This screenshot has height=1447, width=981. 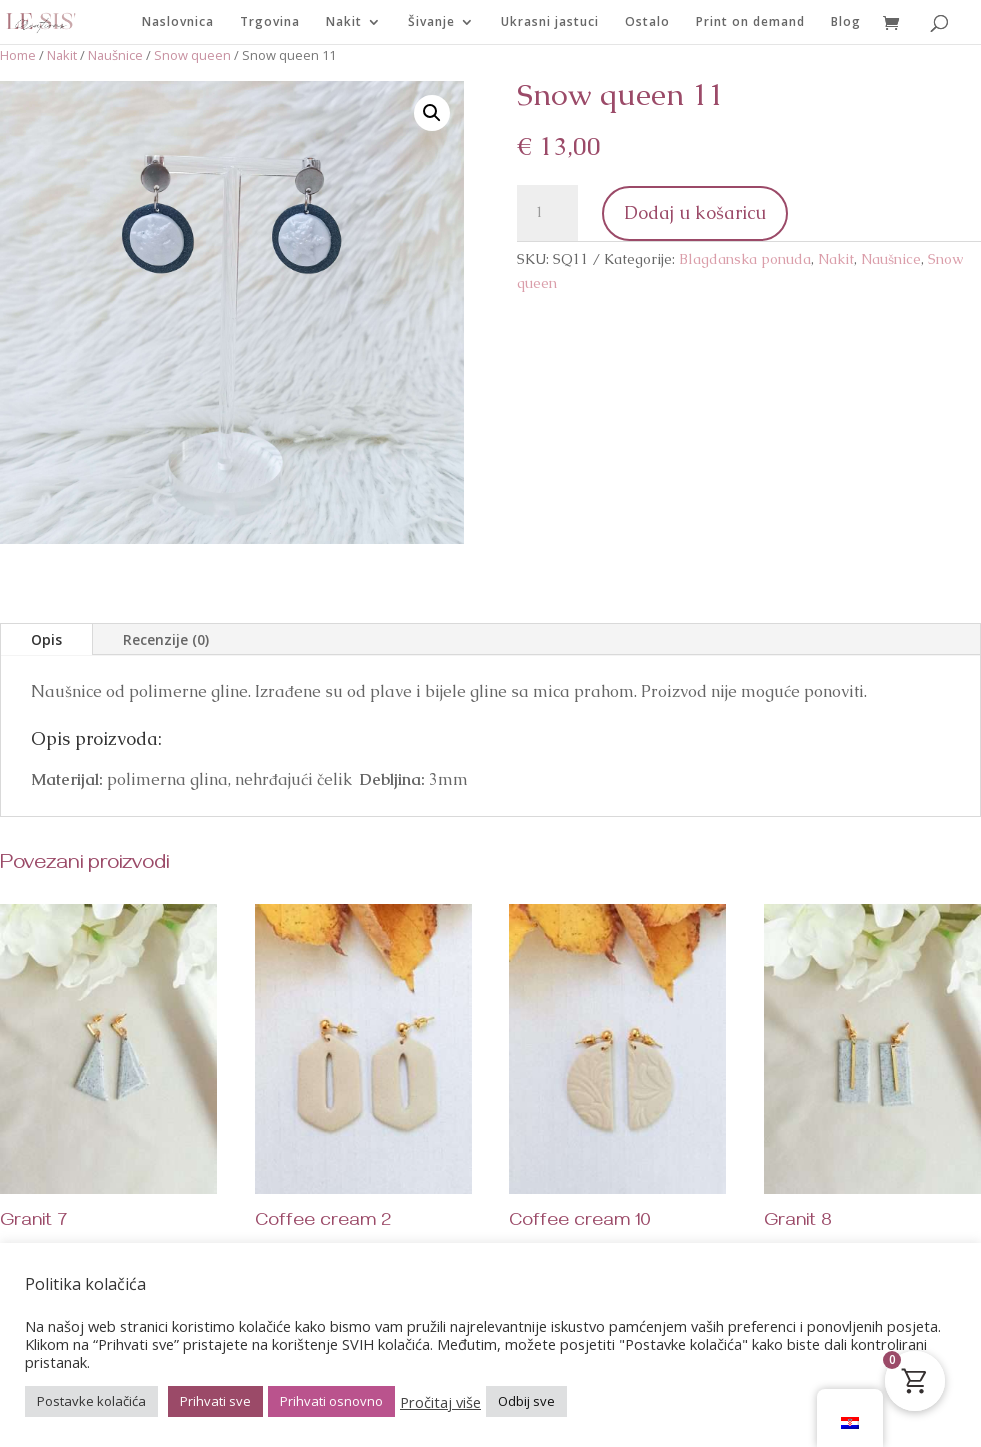 What do you see at coordinates (215, 1401) in the screenshot?
I see `Prihvati sve [button]` at bounding box center [215, 1401].